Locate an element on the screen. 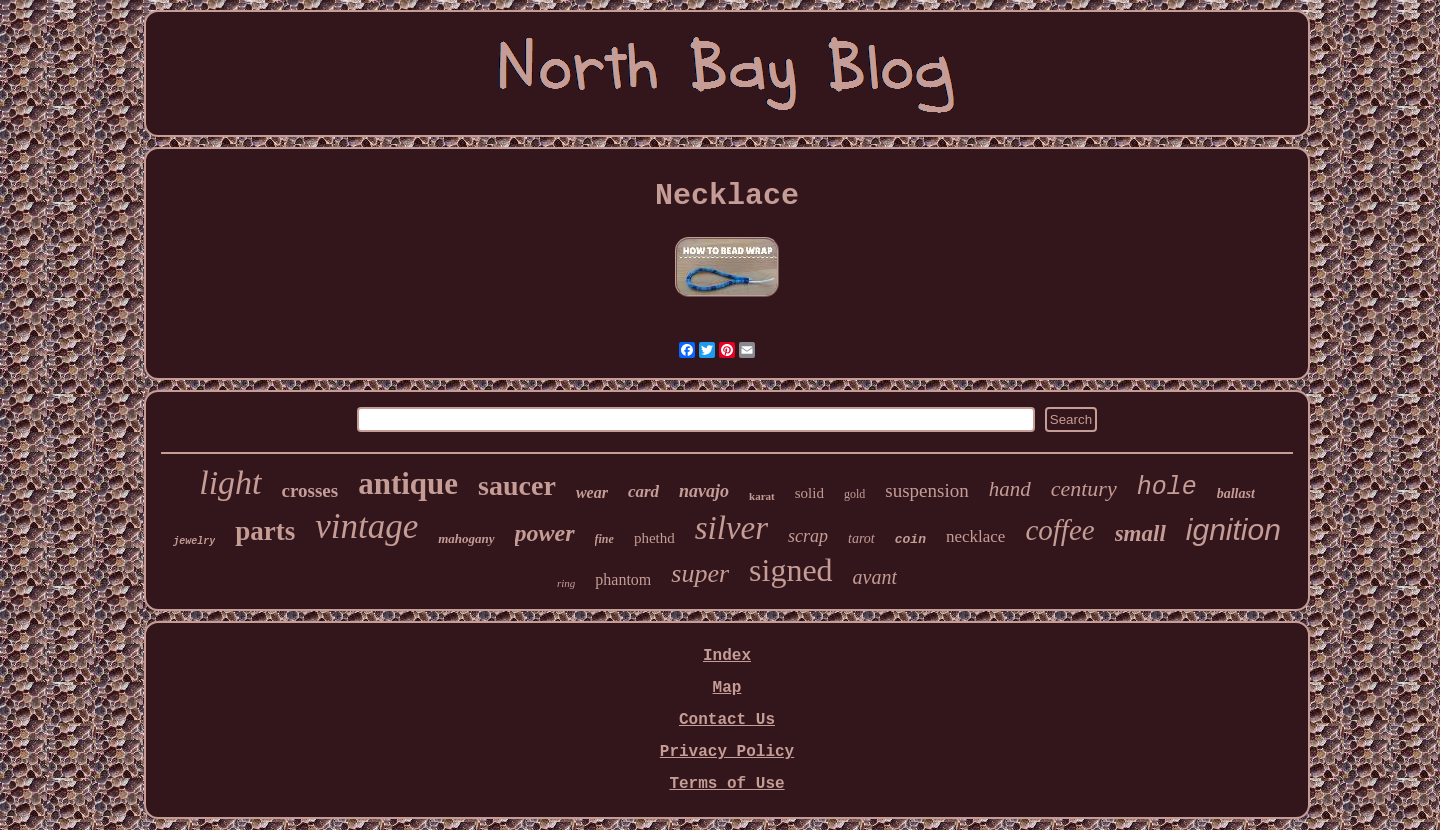 Image resolution: width=1440 pixels, height=830 pixels. super is located at coordinates (700, 573).